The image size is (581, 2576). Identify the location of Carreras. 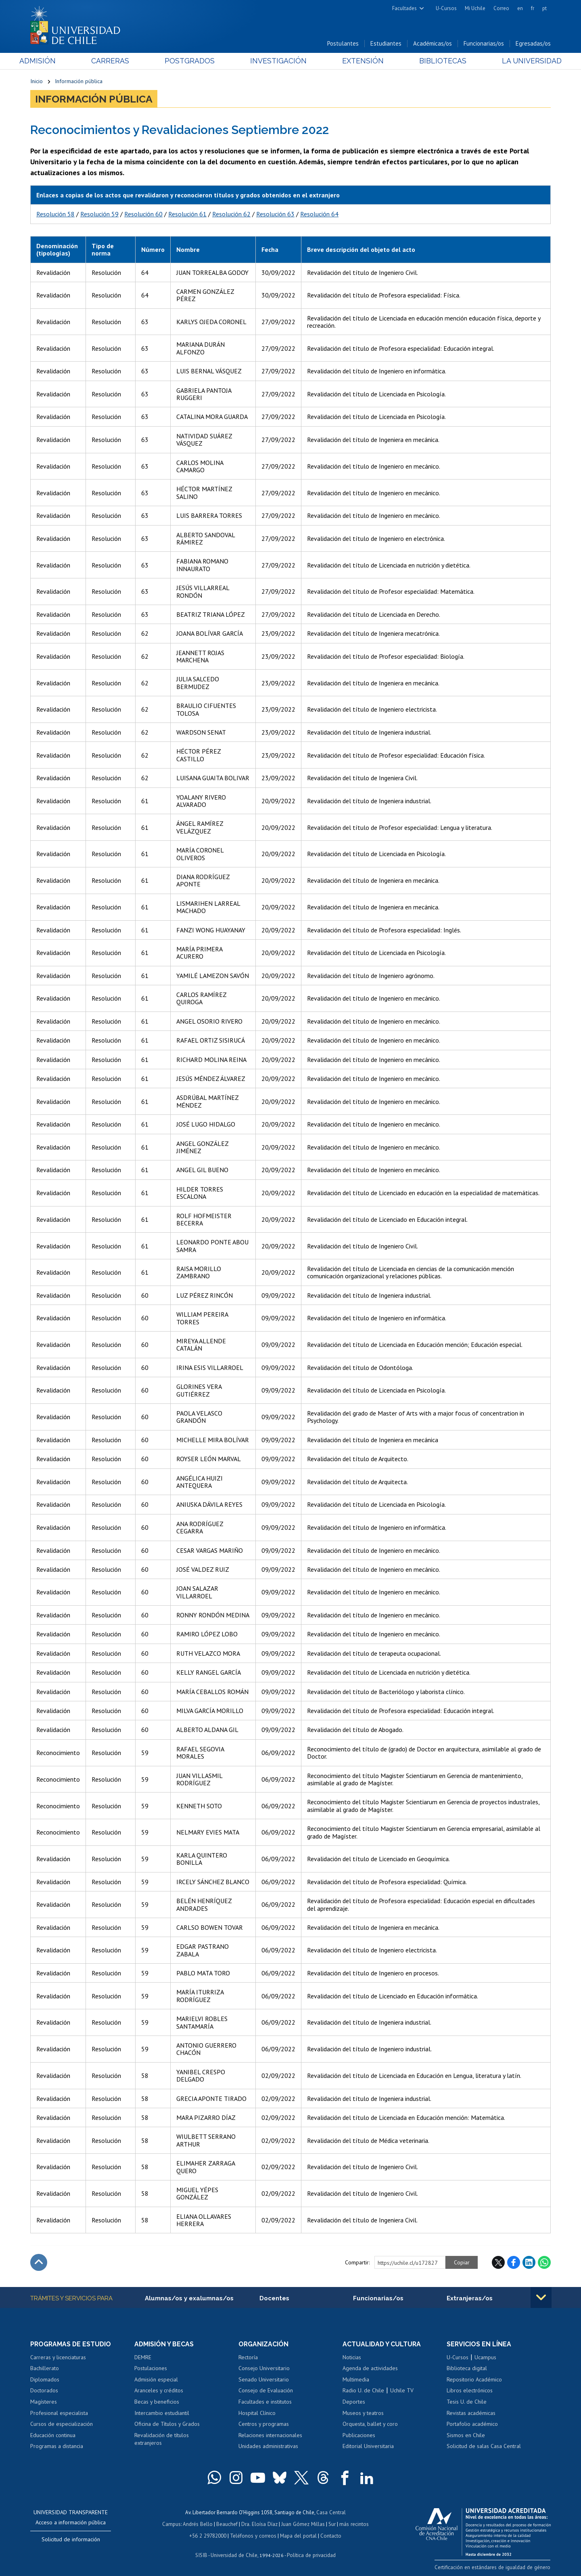
(117, 61).